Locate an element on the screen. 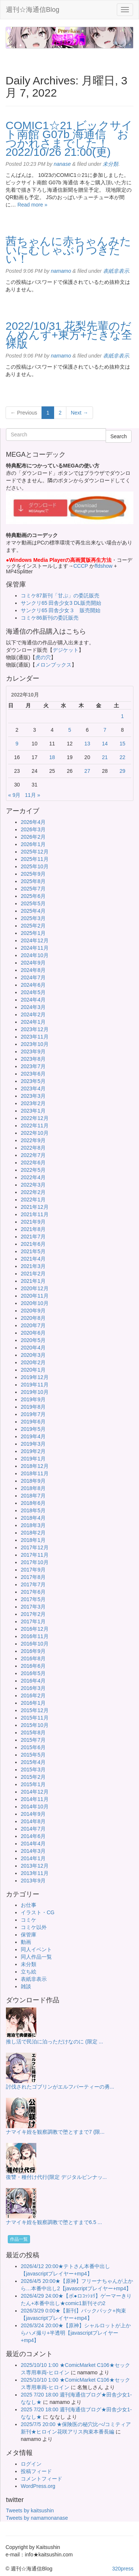 The width and height of the screenshot is (139, 2576). 2023年5月 is located at coordinates (33, 1081).